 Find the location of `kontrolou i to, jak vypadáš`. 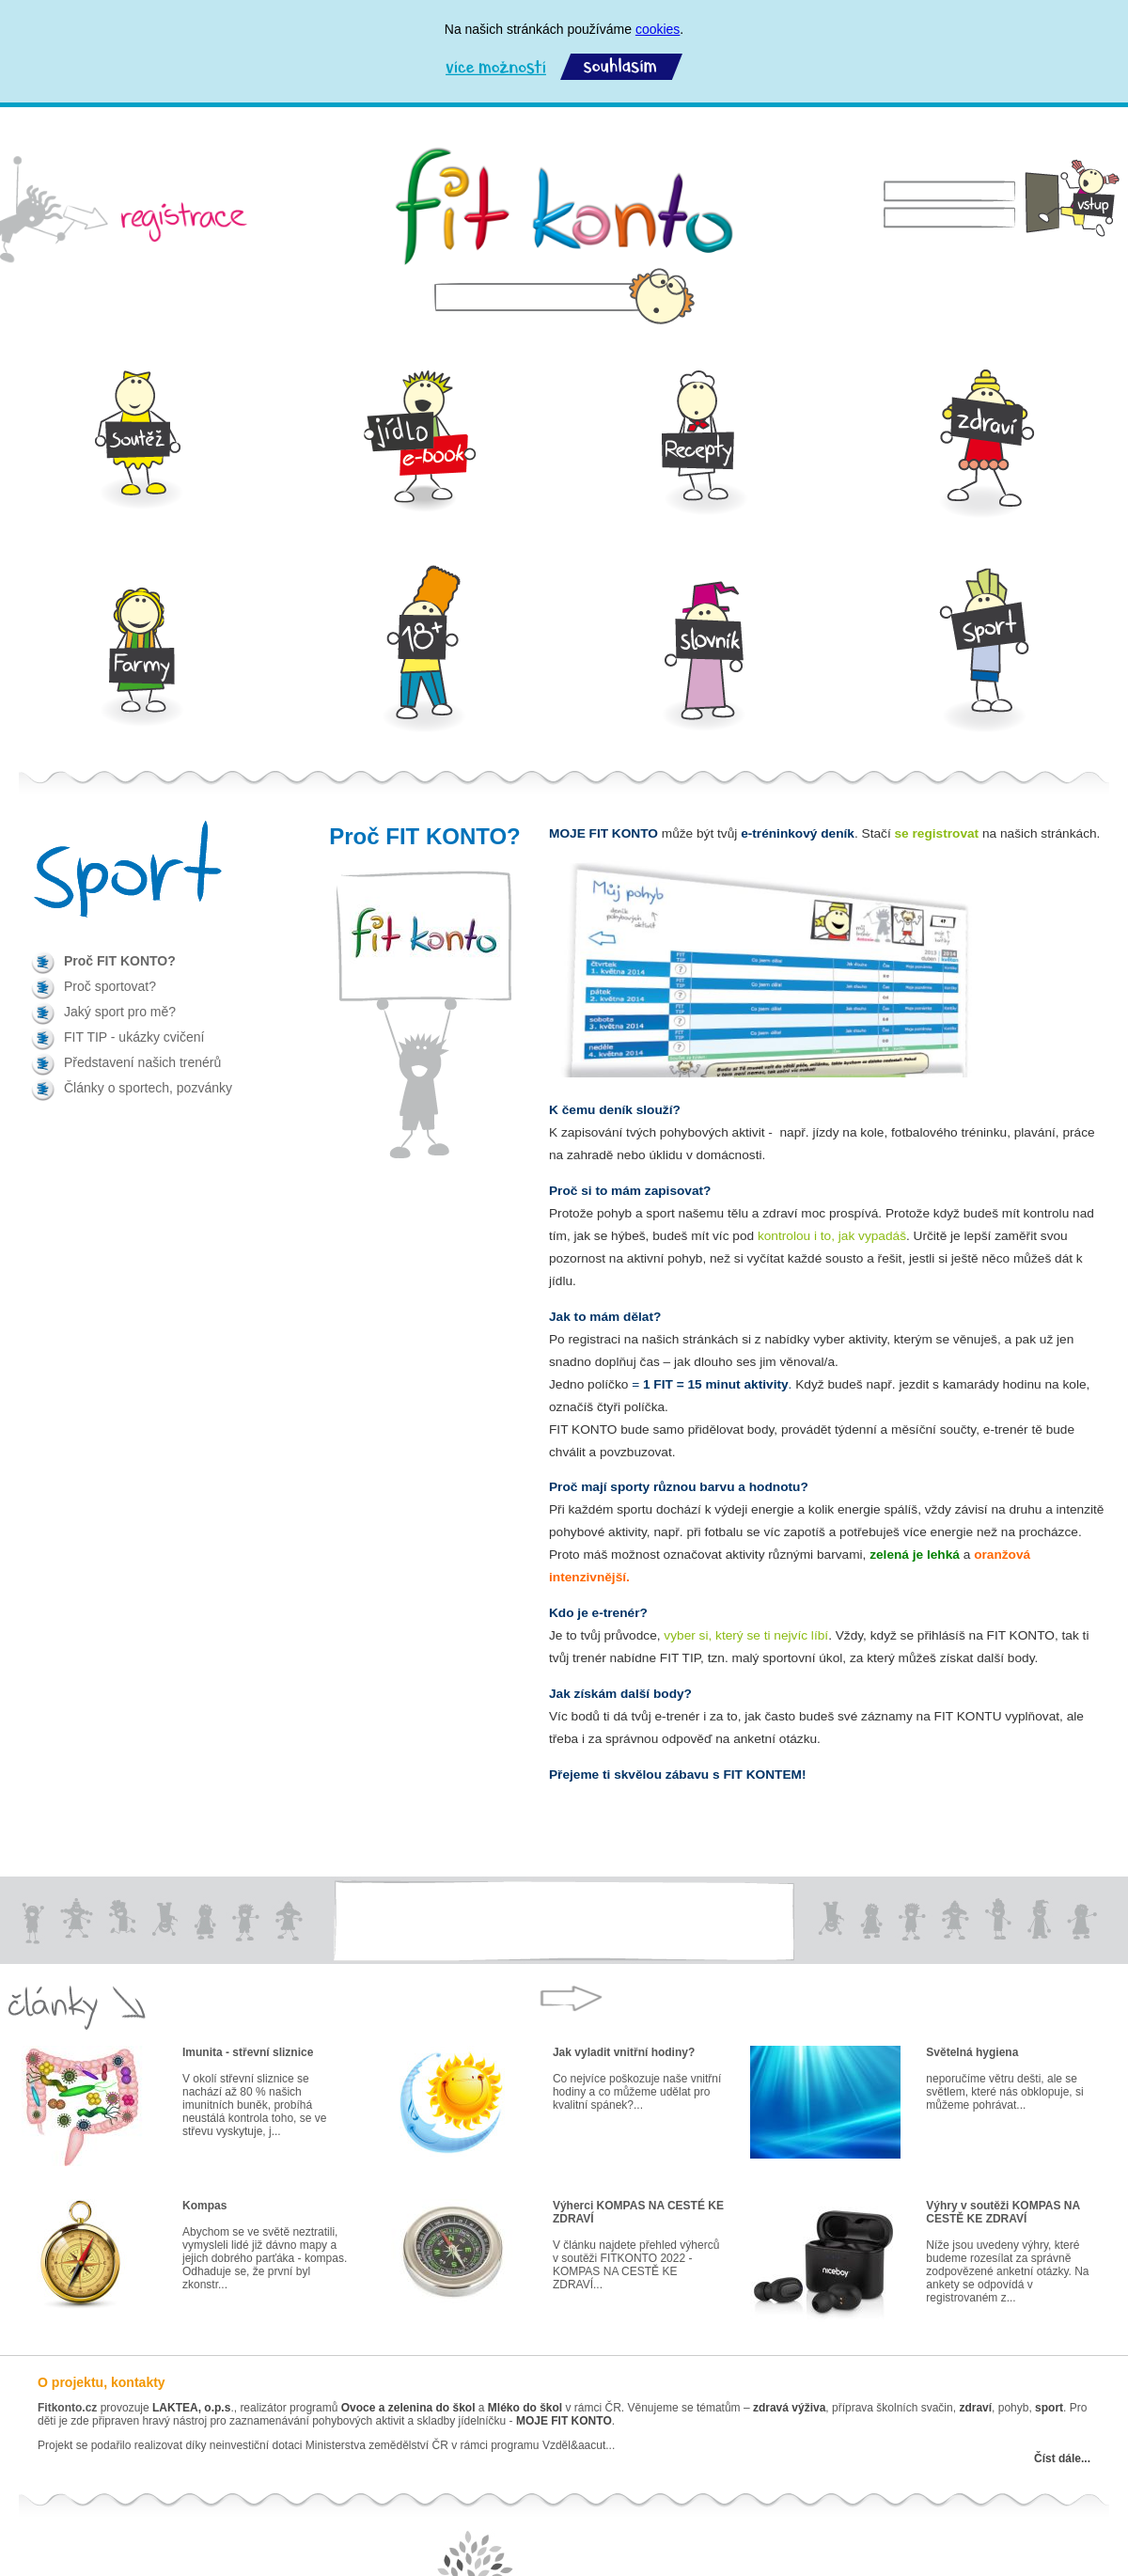

kontrolou i to, jak vypadáš is located at coordinates (832, 1236).